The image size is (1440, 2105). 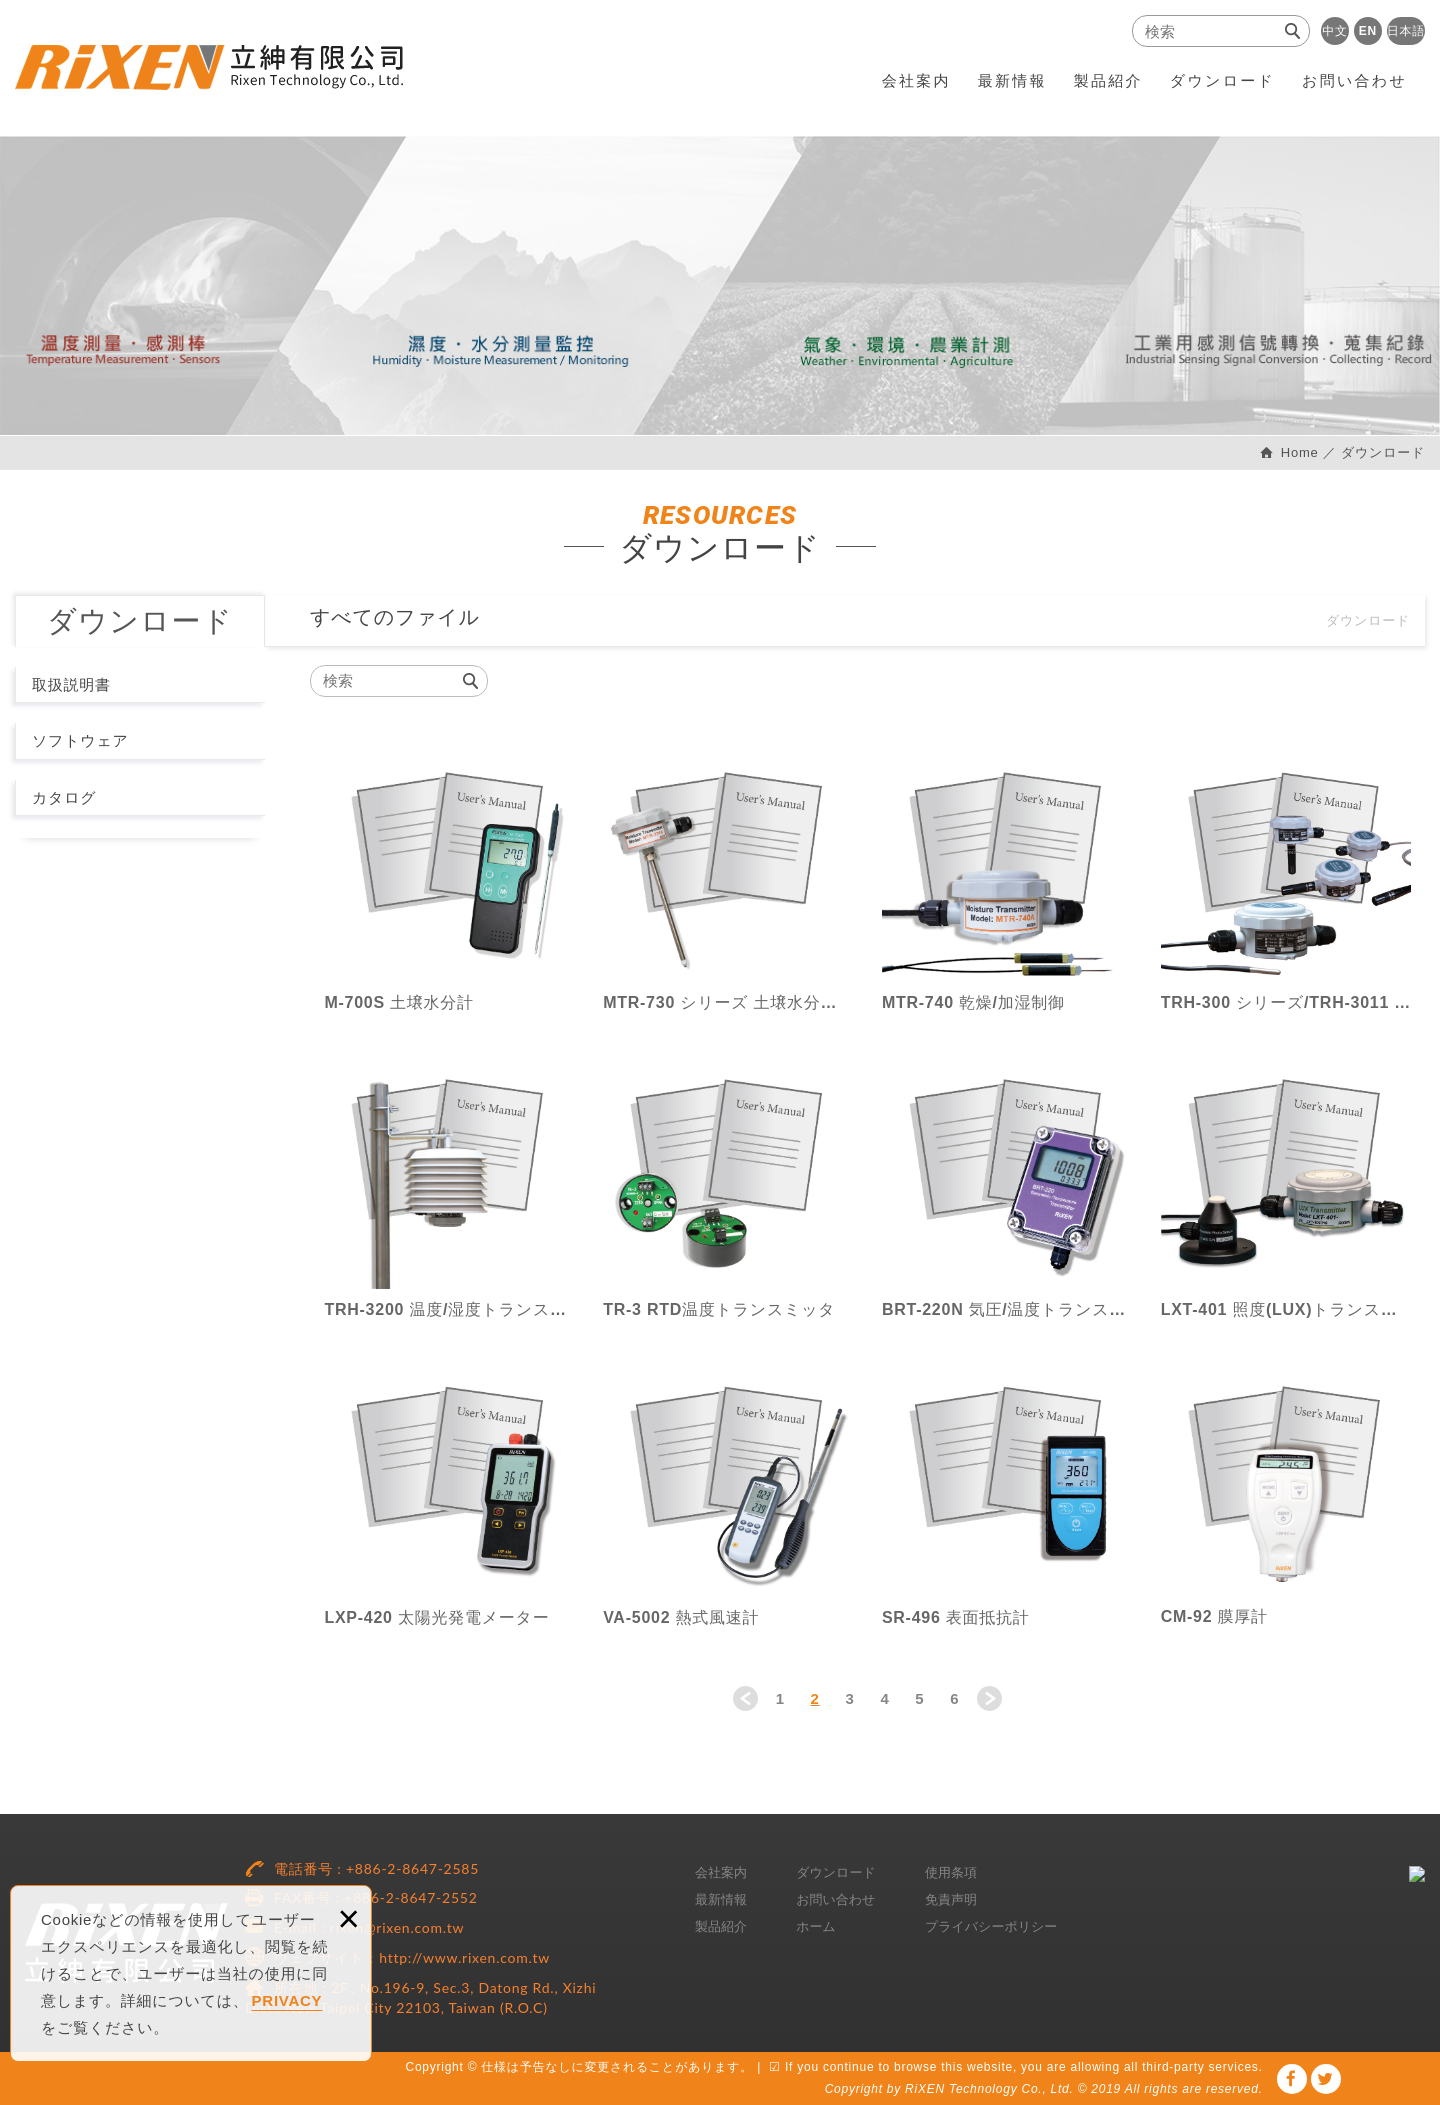 I want to click on 最新情報, so click(x=1012, y=80).